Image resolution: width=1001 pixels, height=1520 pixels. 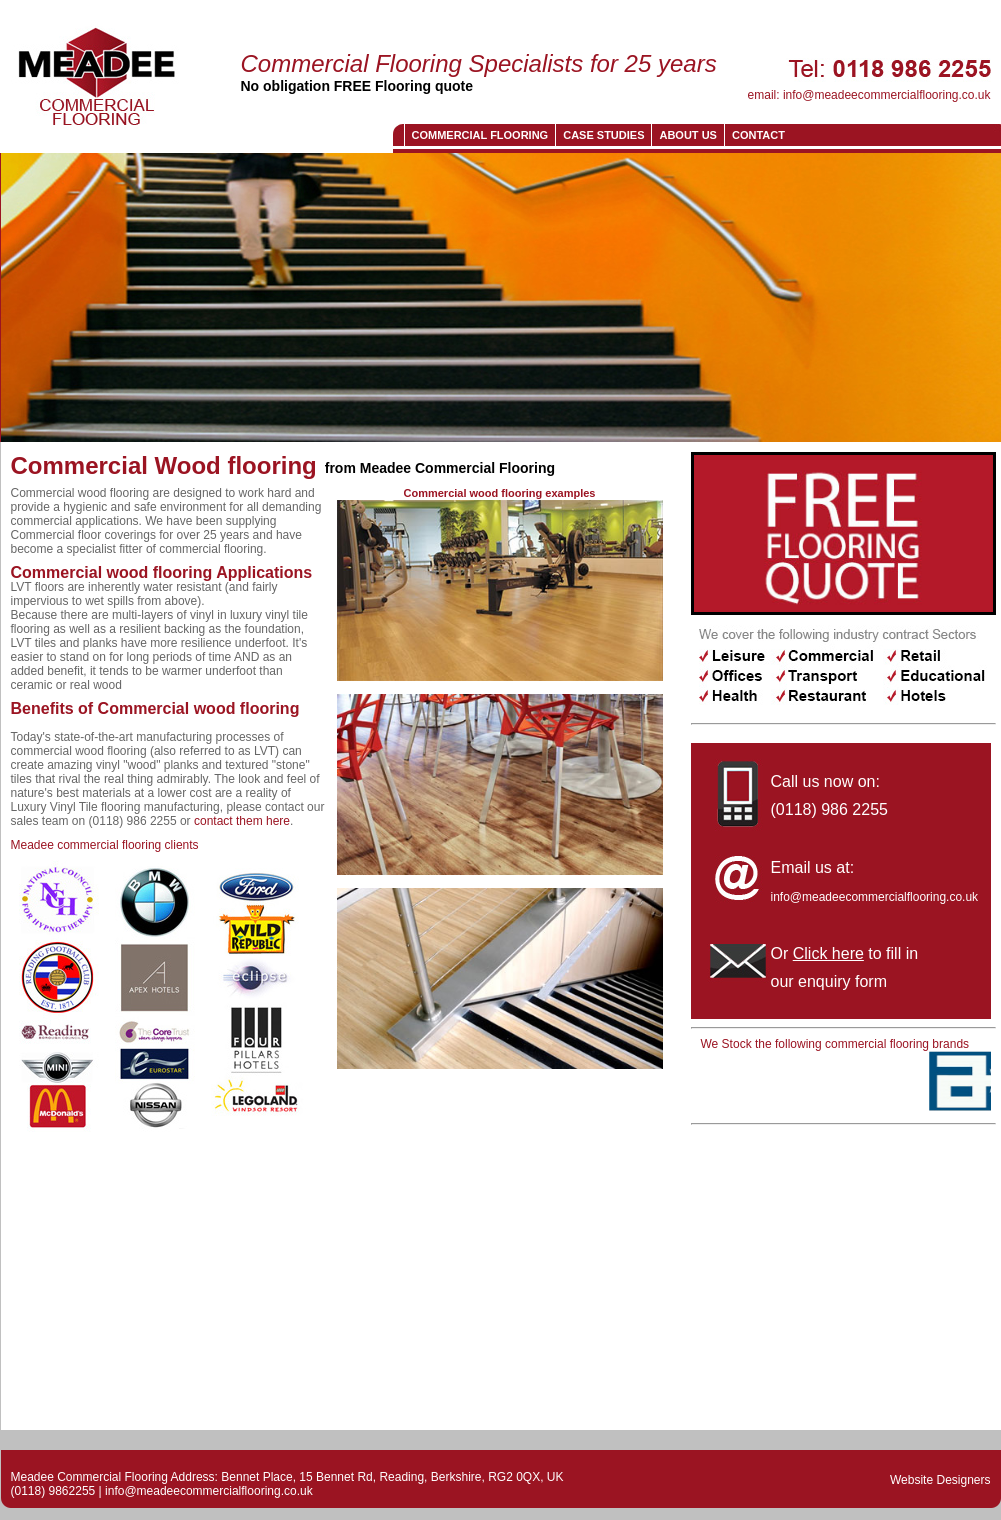 What do you see at coordinates (480, 135) in the screenshot?
I see `Commercial Flooring` at bounding box center [480, 135].